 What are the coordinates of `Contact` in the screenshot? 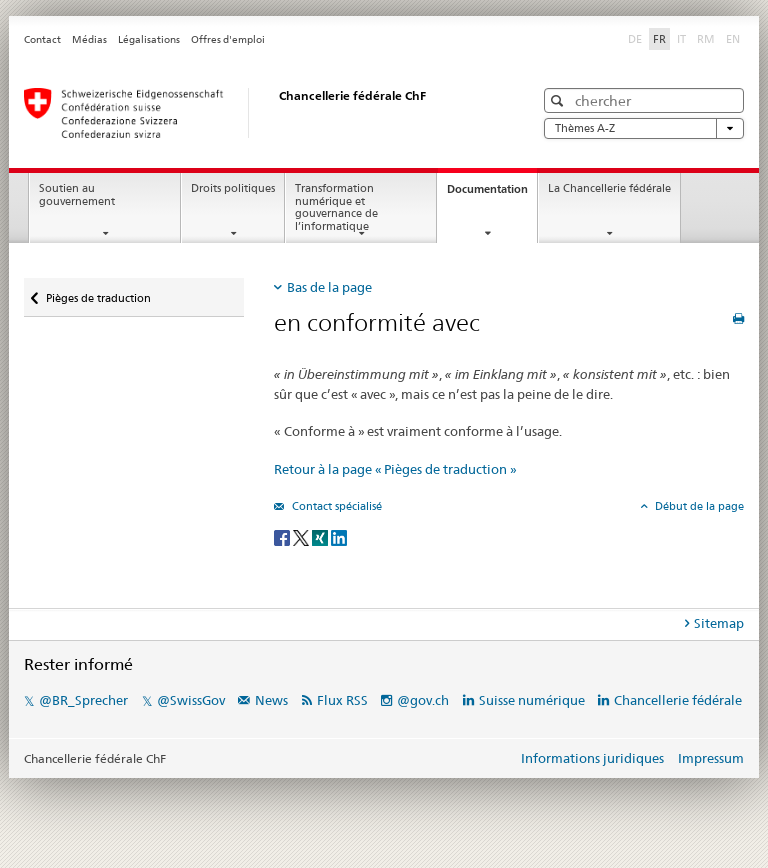 It's located at (42, 39).